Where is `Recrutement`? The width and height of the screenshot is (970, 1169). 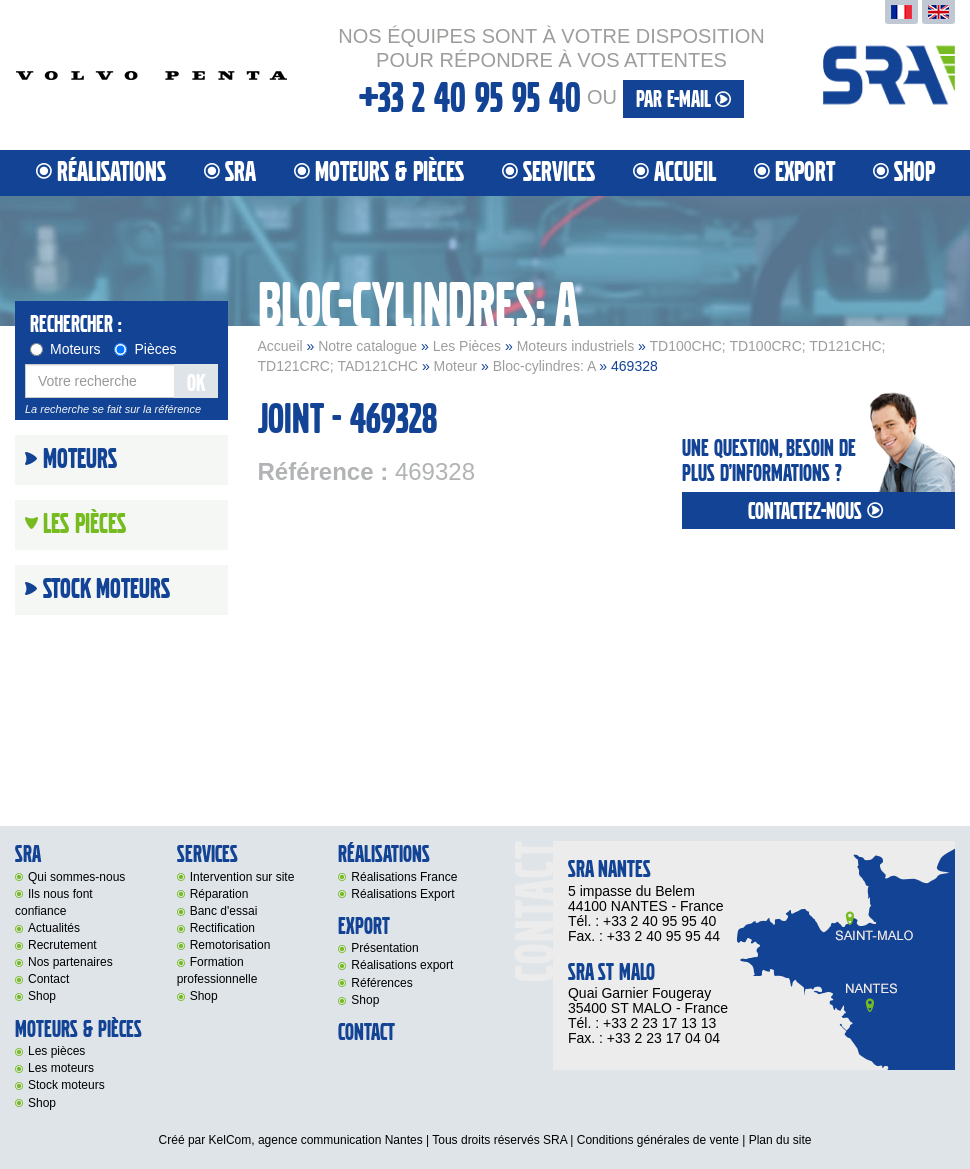 Recrutement is located at coordinates (62, 945).